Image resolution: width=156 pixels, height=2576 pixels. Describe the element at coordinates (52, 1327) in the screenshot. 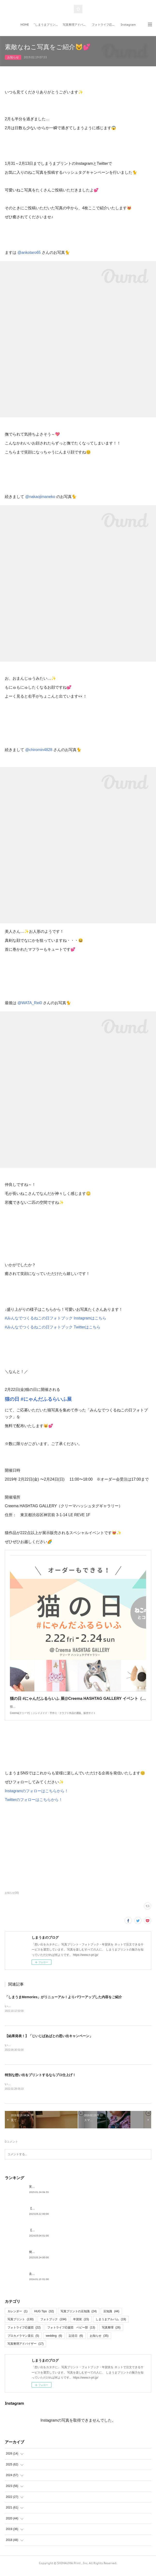

I see `#みんなでつくるねこの日フォトブック Twitterはこちら` at that location.